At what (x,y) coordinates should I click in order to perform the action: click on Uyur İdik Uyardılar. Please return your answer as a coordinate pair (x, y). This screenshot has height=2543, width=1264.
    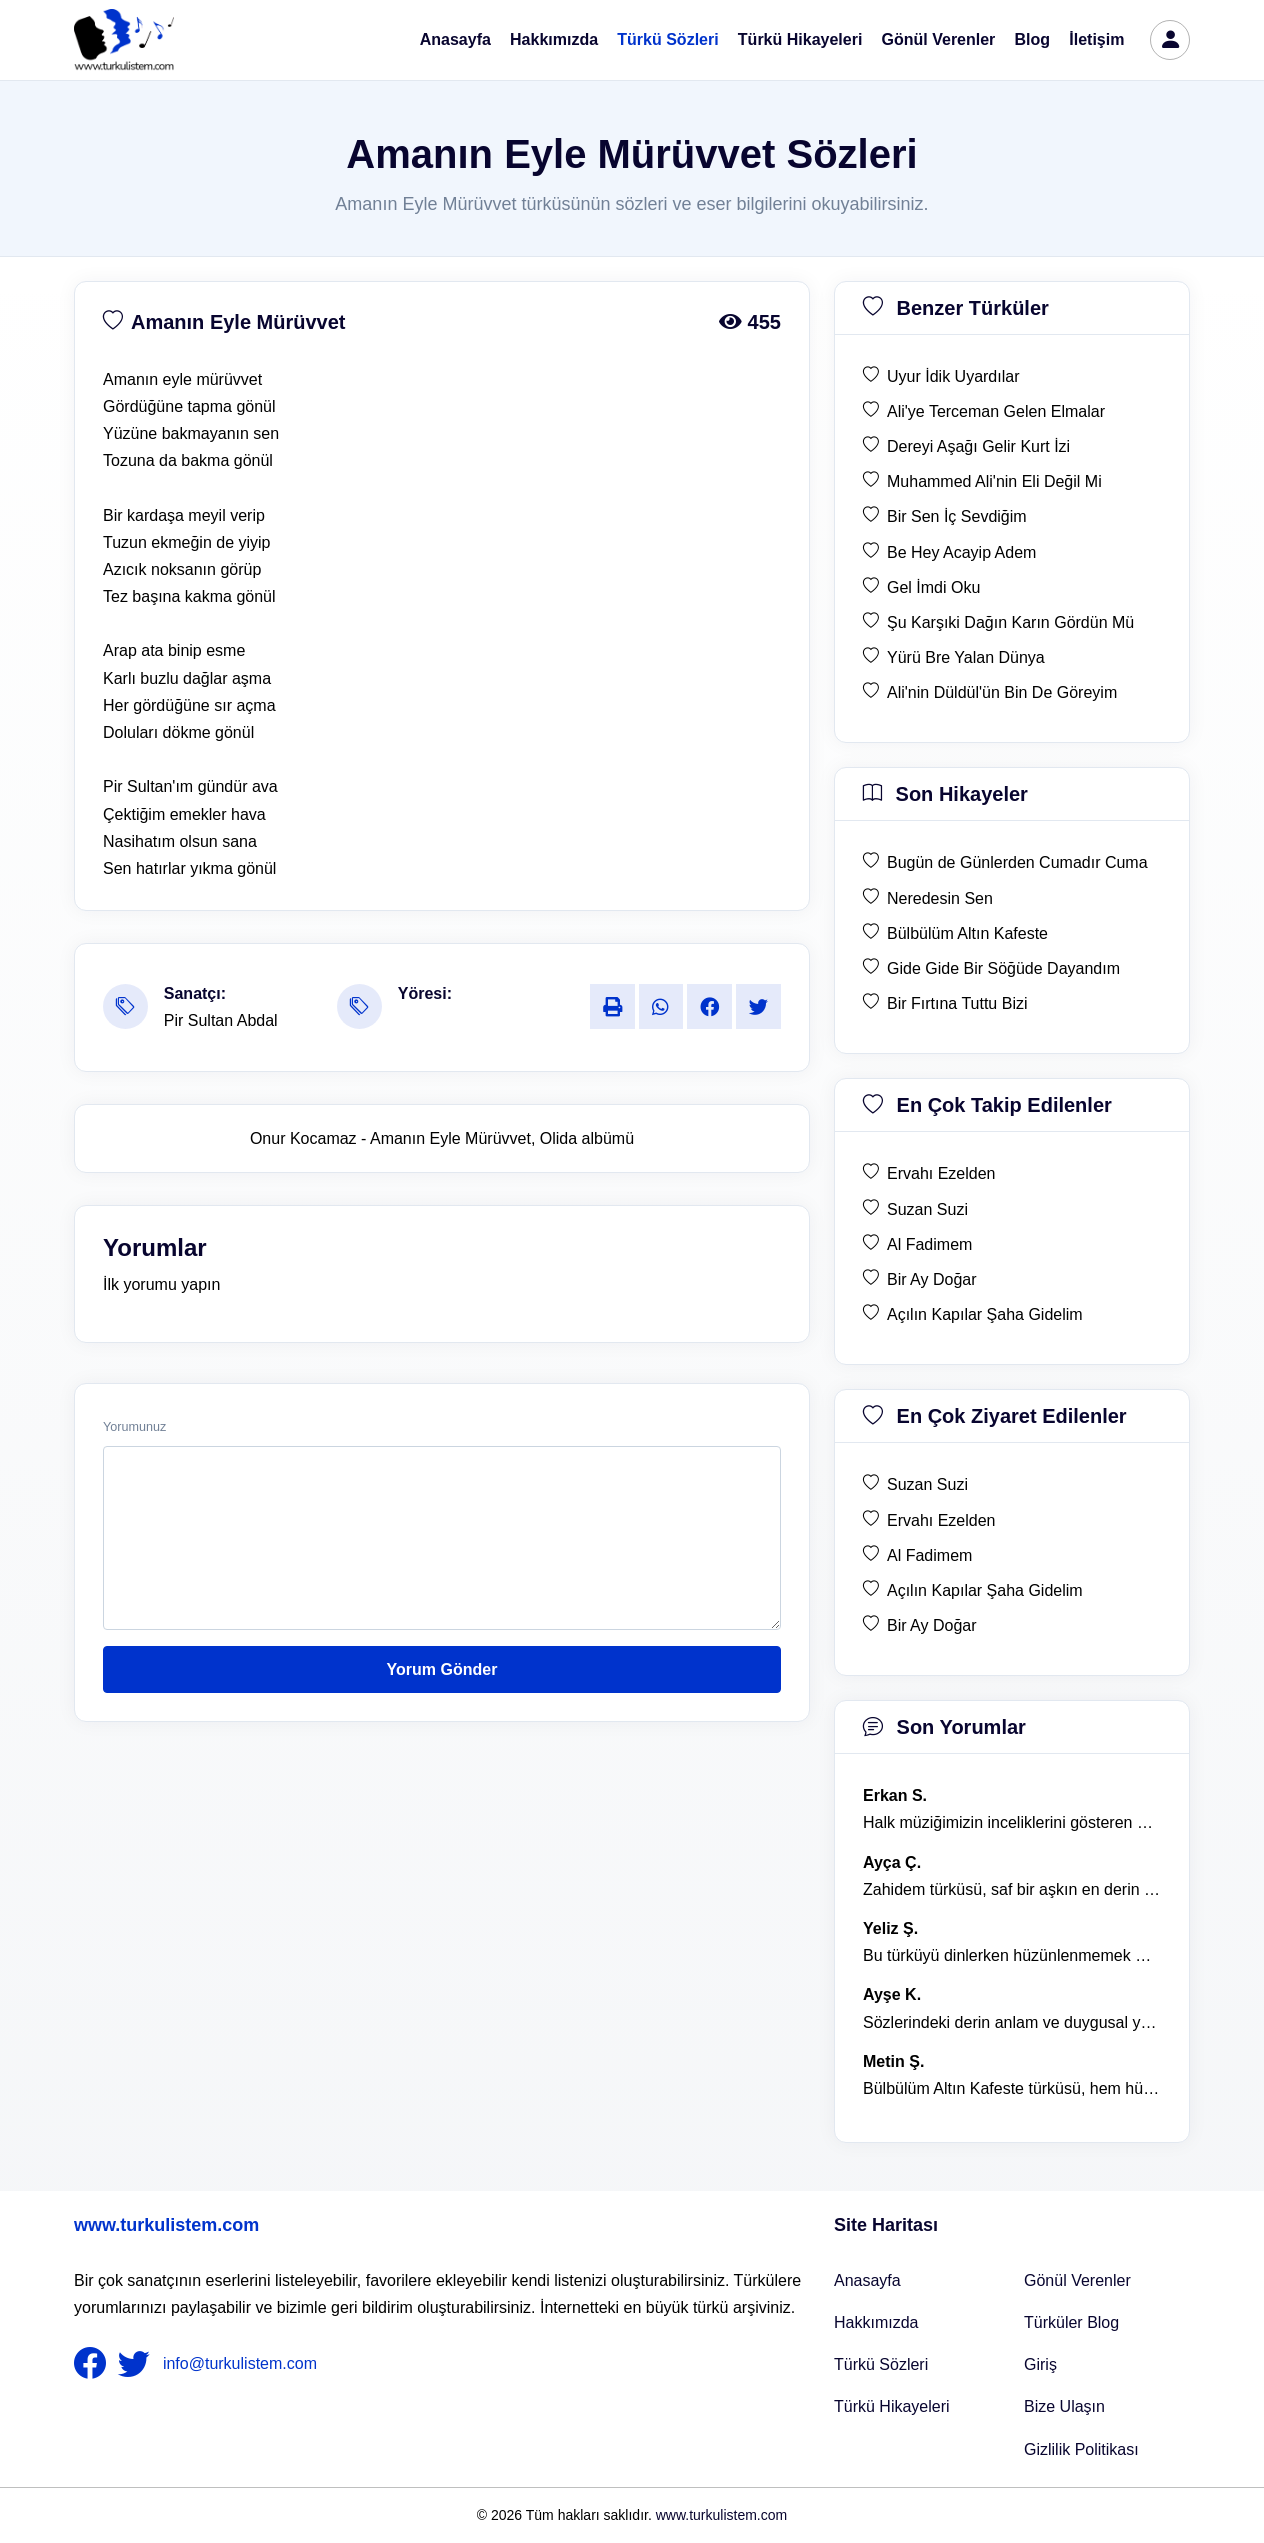
    Looking at the image, I should click on (953, 376).